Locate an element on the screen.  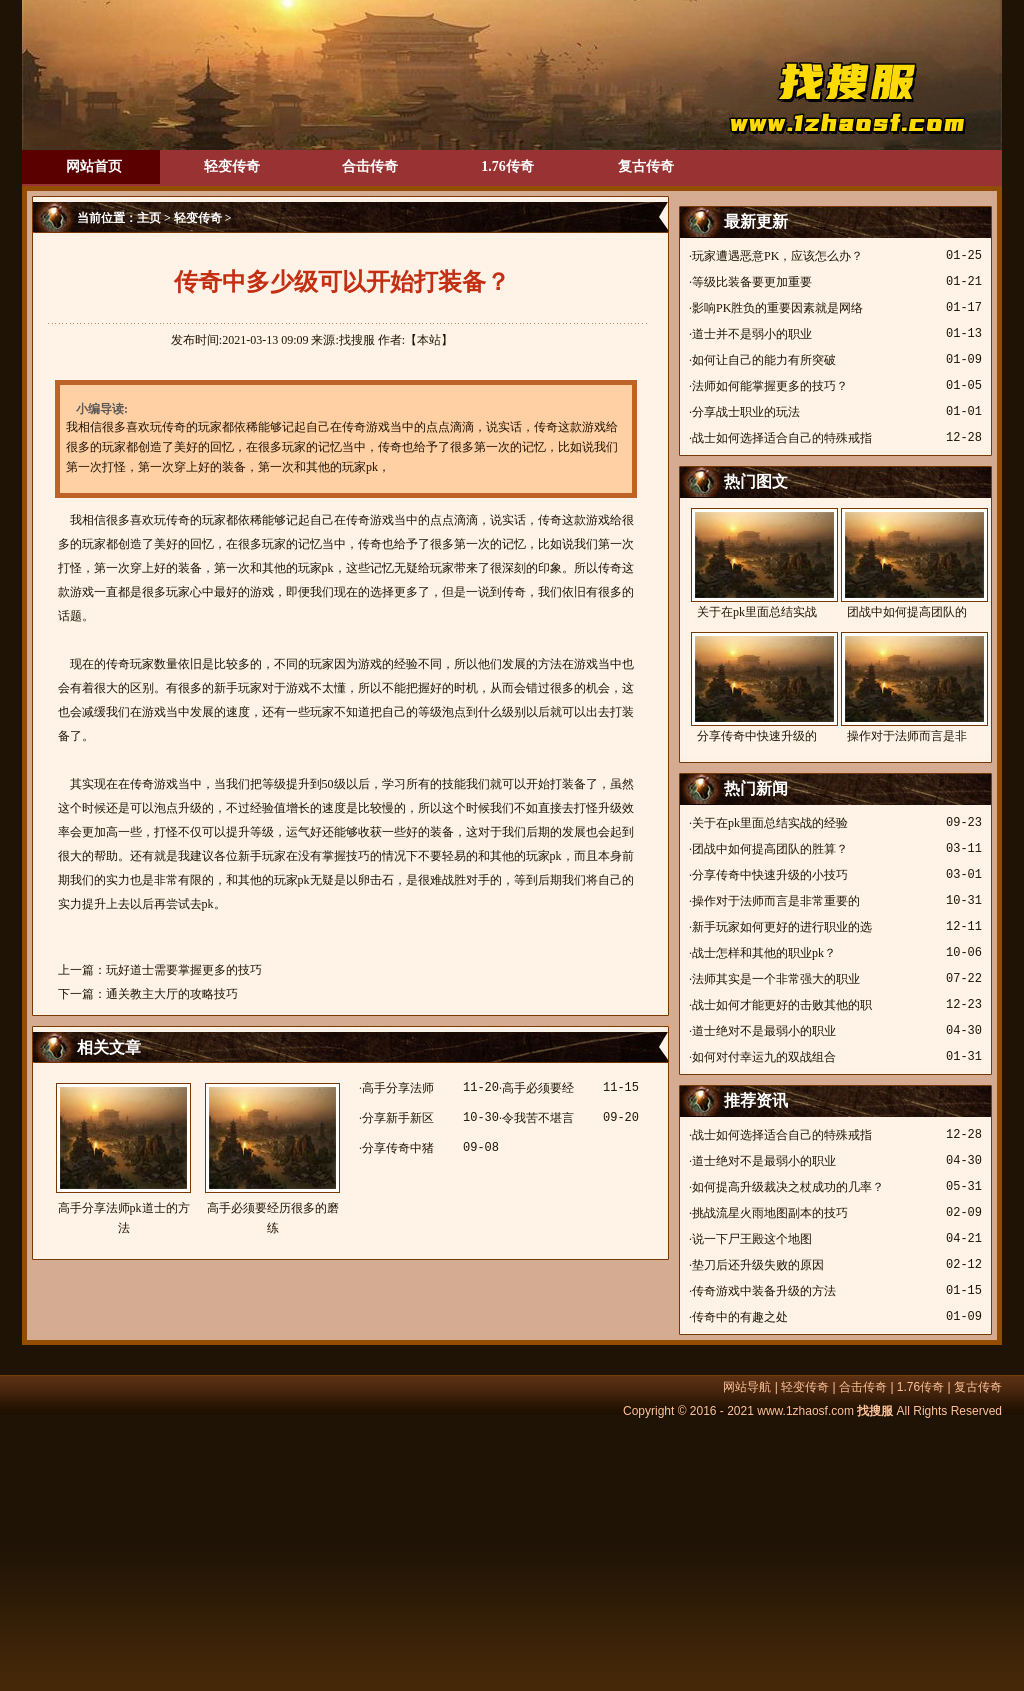
团战中如何提高团队的 is located at coordinates (907, 563).